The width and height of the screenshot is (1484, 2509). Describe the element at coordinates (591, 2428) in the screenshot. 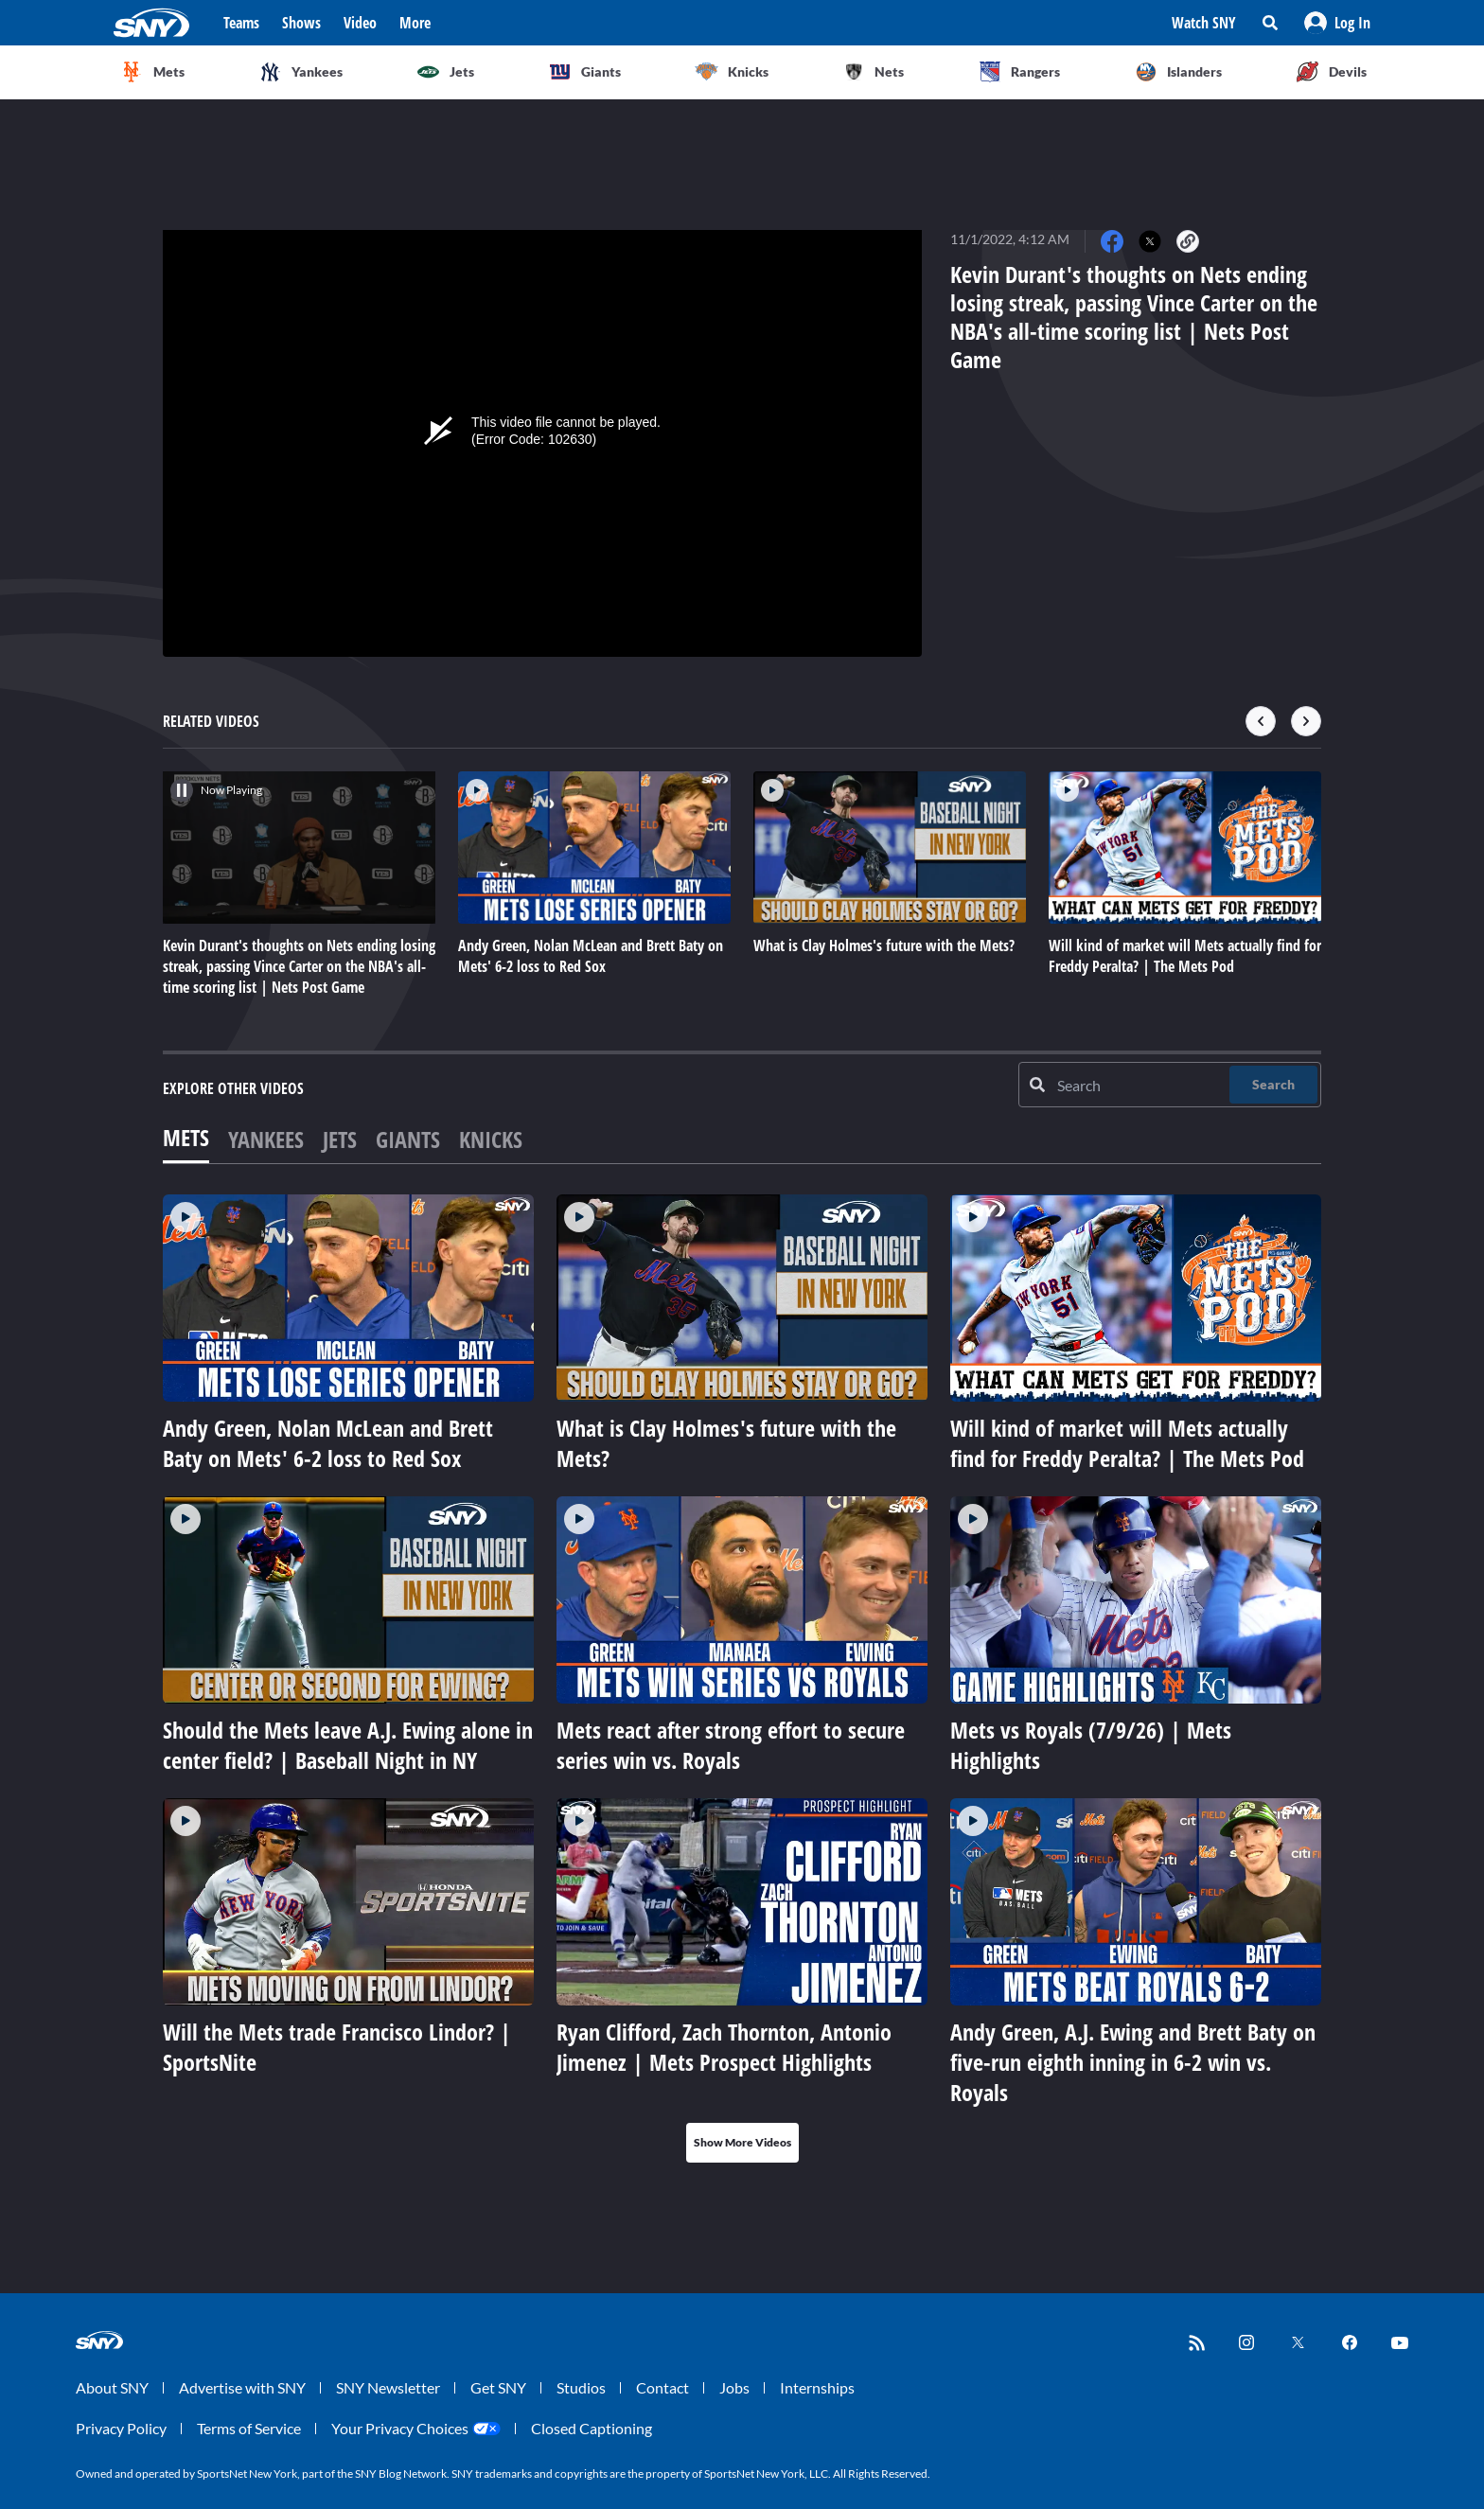

I see `Closed Captioning` at that location.